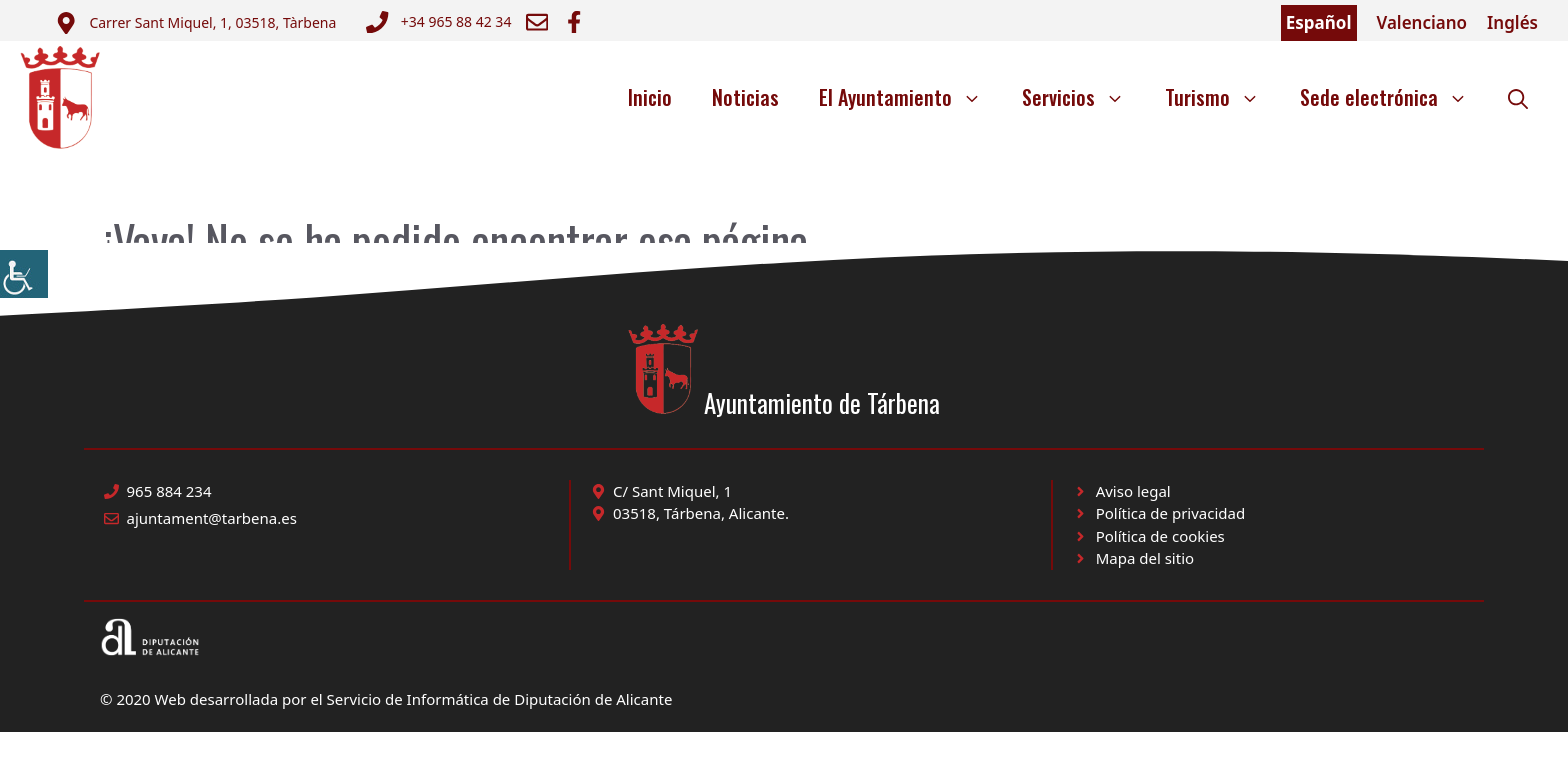 The image size is (1568, 757). What do you see at coordinates (386, 699) in the screenshot?
I see `© 2020 Web desarrollada por el Servicio de Informática de Diputación de Alicante` at bounding box center [386, 699].